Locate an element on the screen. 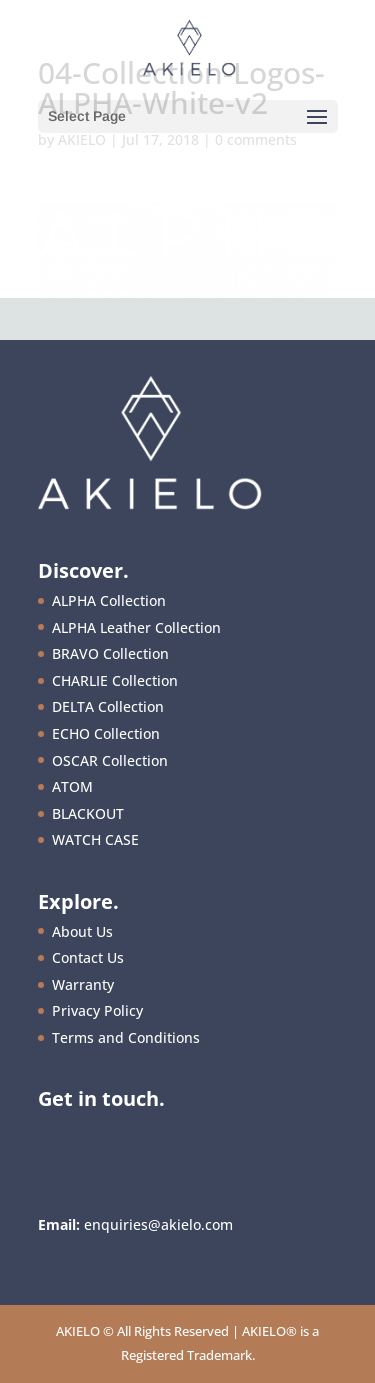 Image resolution: width=375 pixels, height=1383 pixels. Terms and Conditions is located at coordinates (126, 1037).